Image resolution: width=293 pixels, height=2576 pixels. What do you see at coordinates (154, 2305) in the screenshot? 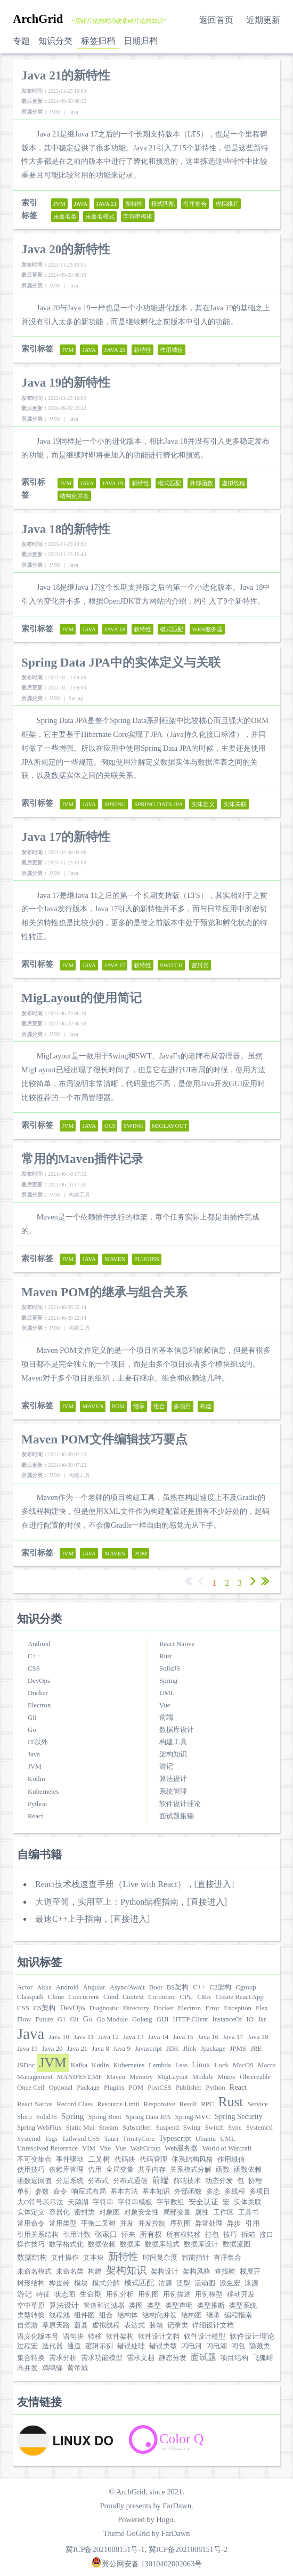
I see `类型` at bounding box center [154, 2305].